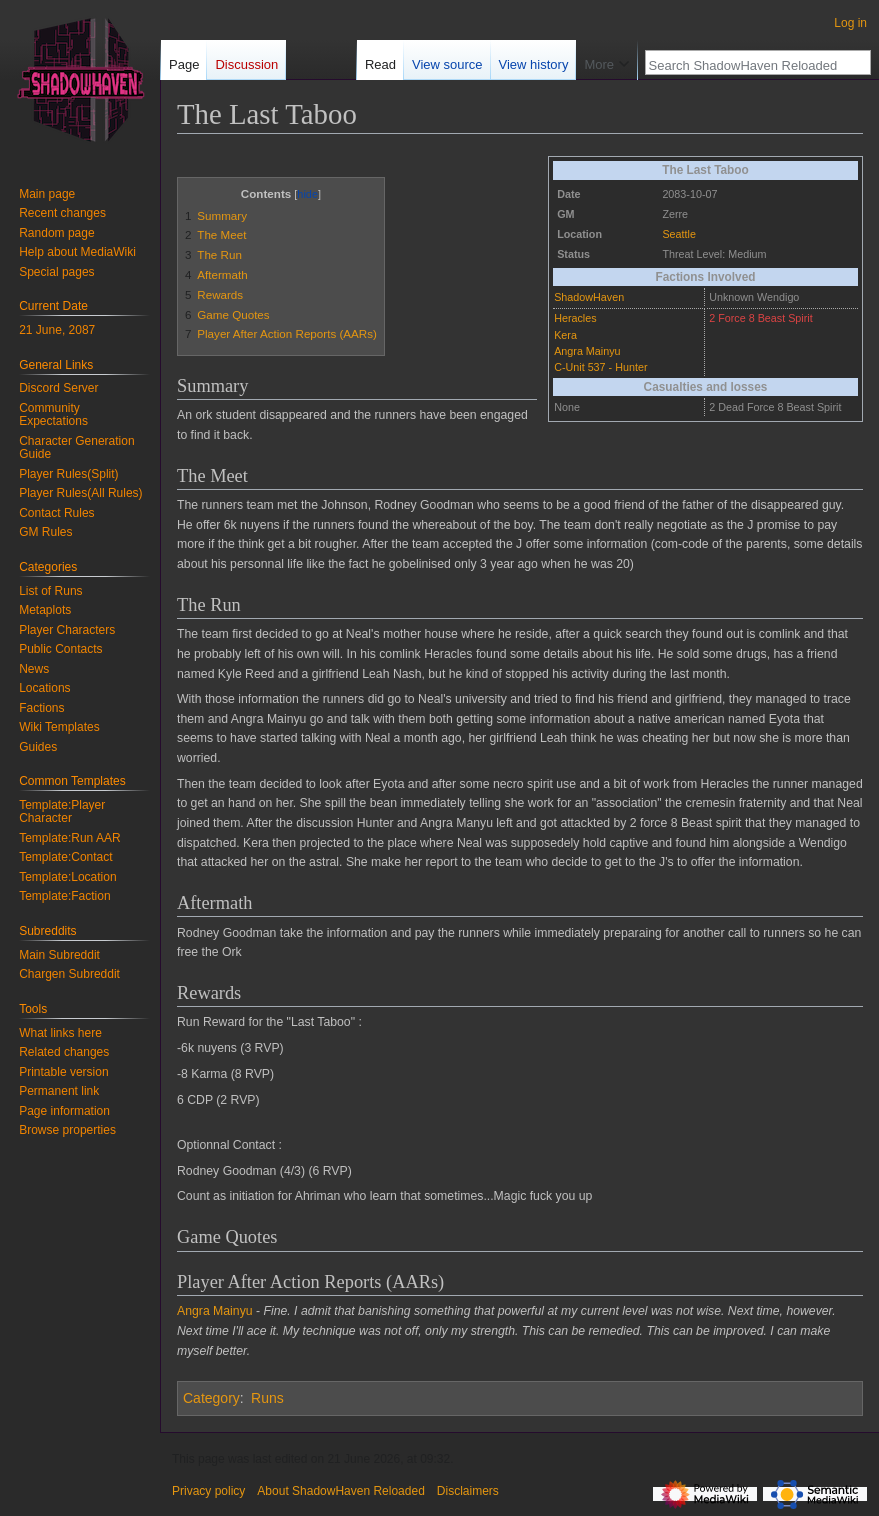 The height and width of the screenshot is (1516, 879). I want to click on Angra Mainyu, so click(587, 351).